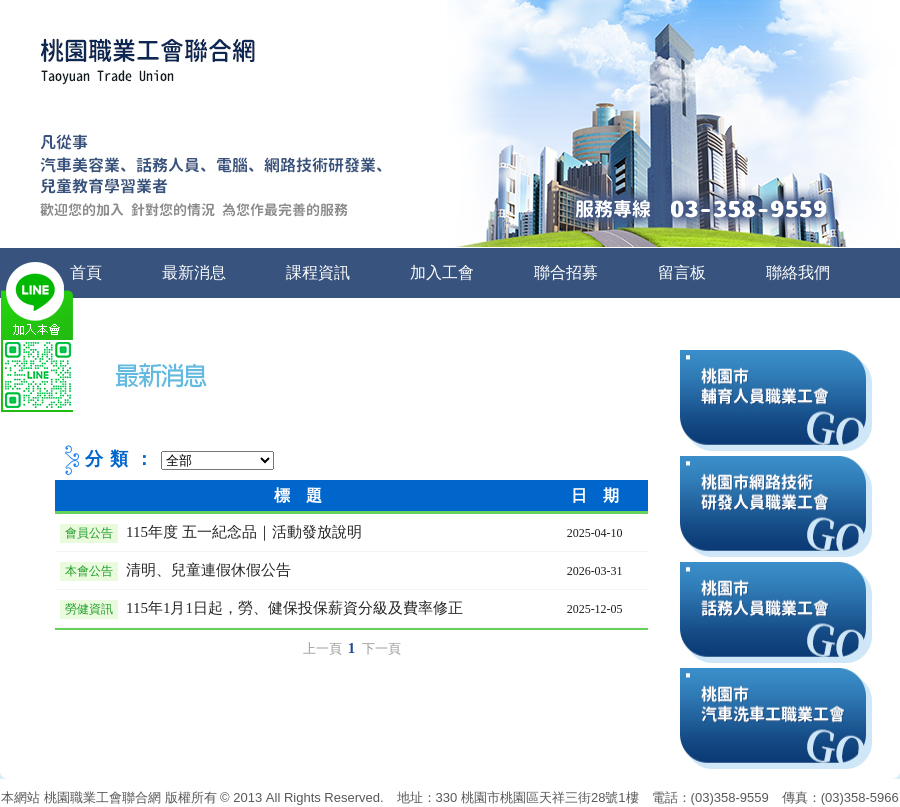  I want to click on 聯合招募, so click(566, 272).